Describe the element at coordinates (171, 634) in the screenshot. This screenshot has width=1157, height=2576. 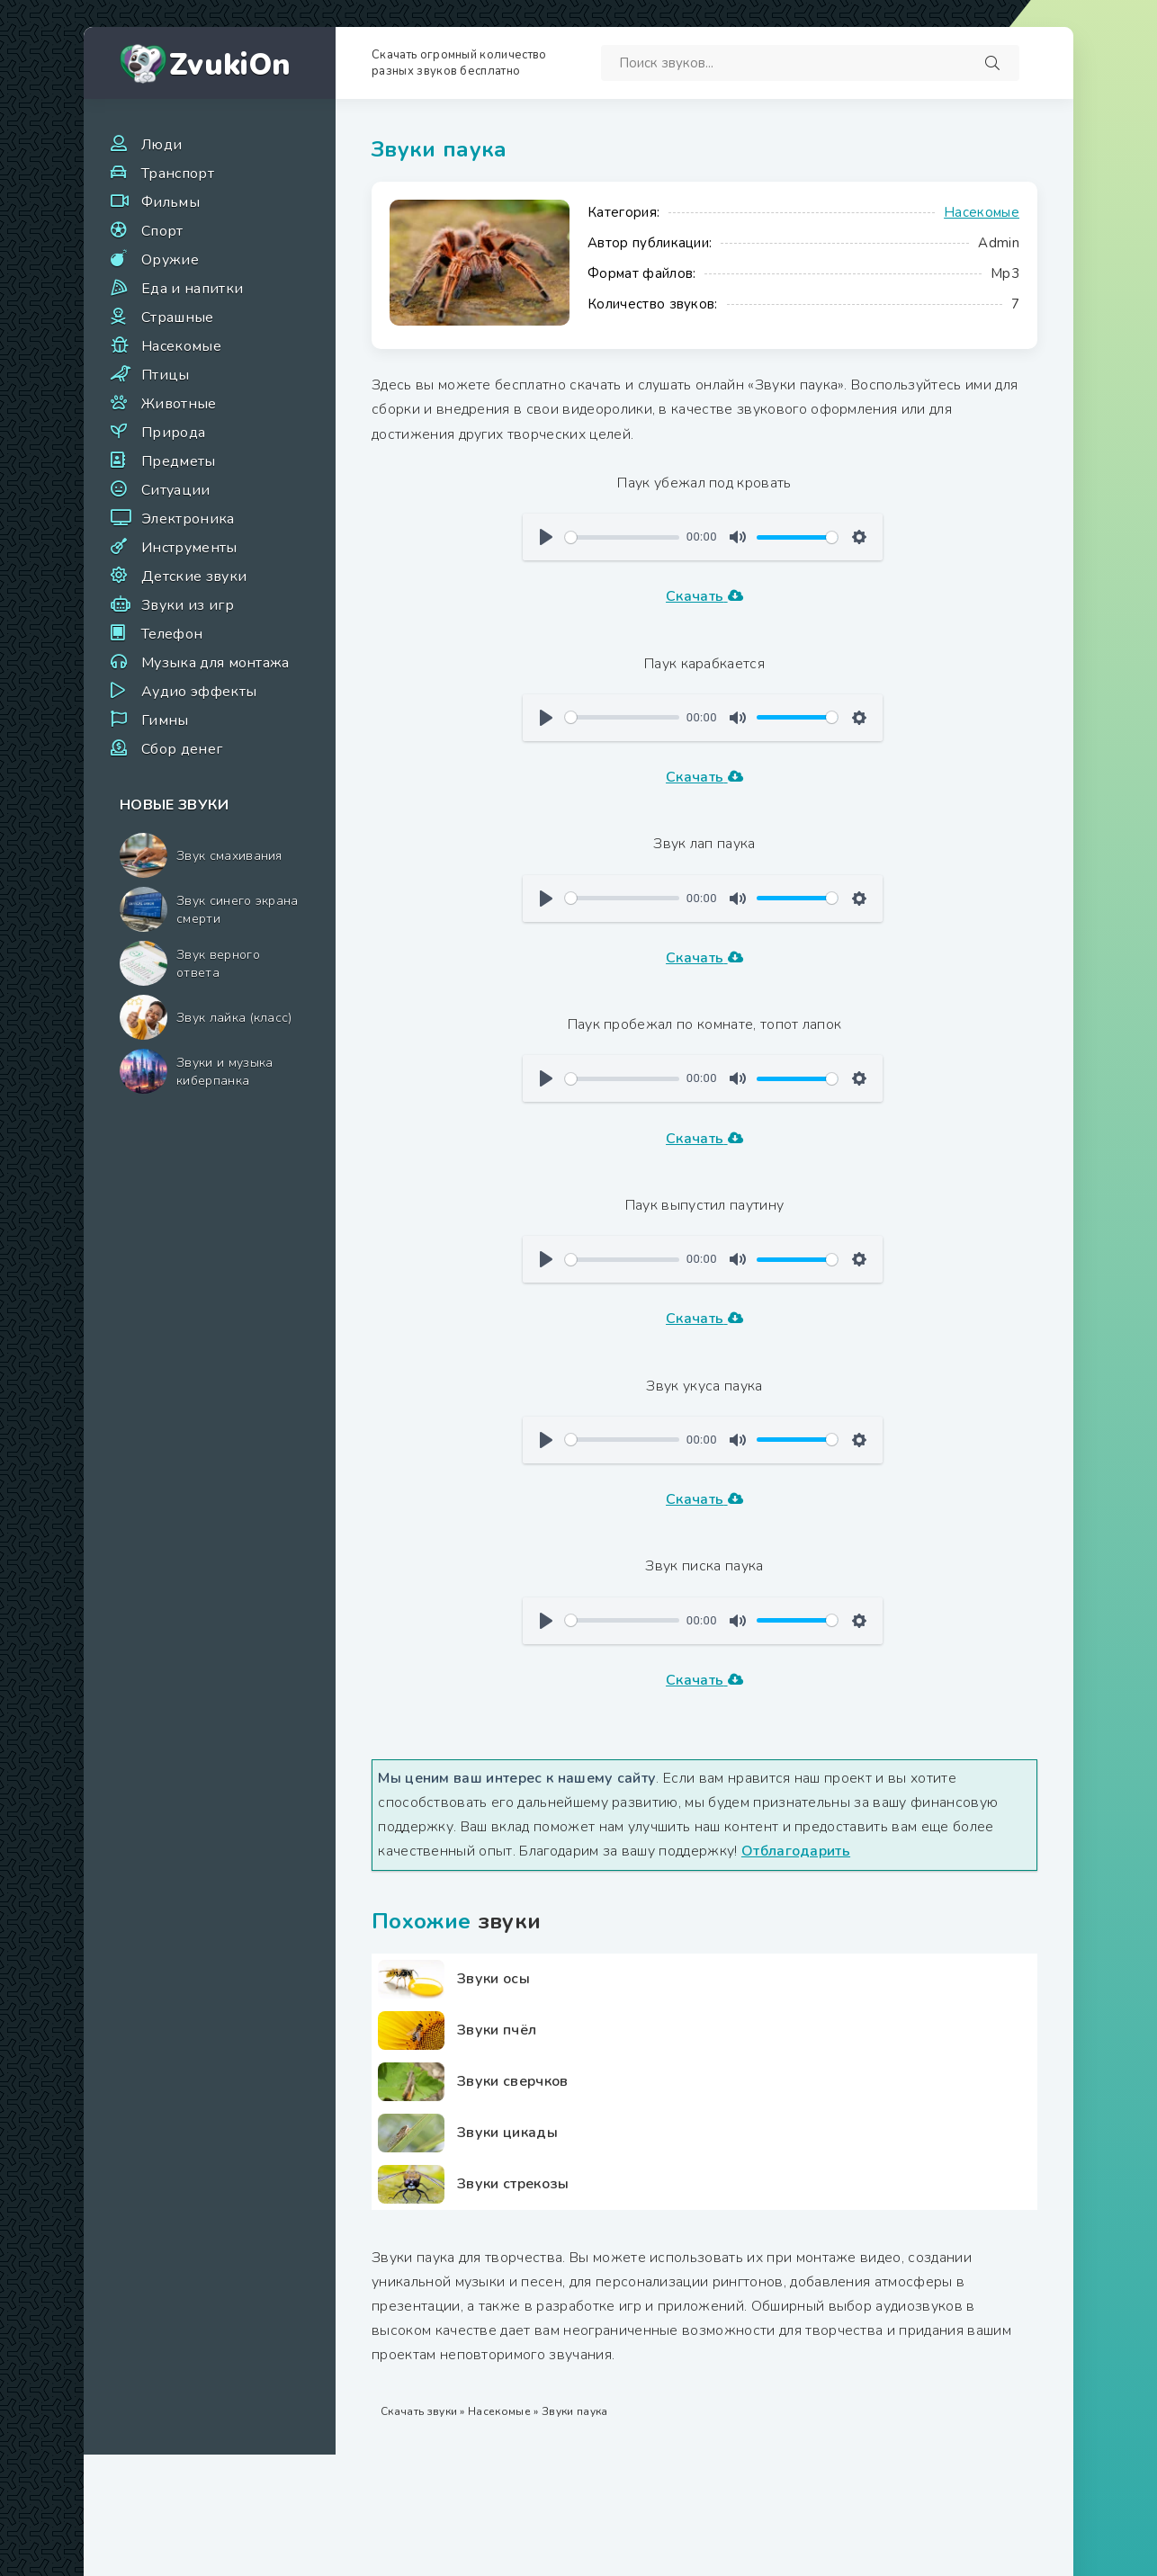
I see `Телефон` at that location.